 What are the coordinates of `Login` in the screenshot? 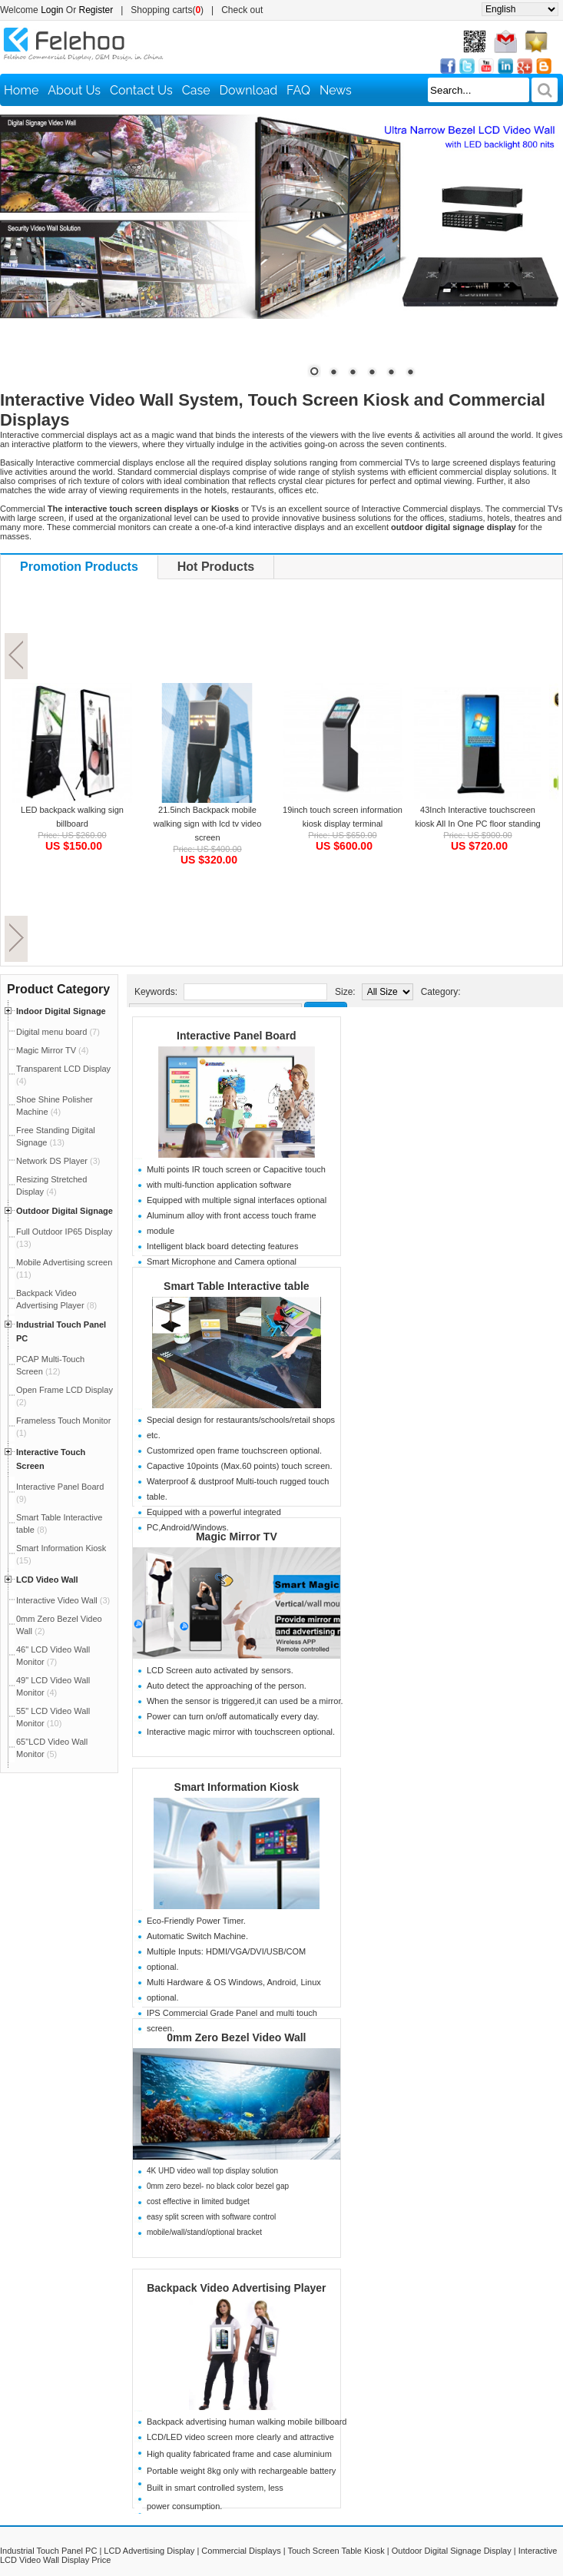 It's located at (52, 10).